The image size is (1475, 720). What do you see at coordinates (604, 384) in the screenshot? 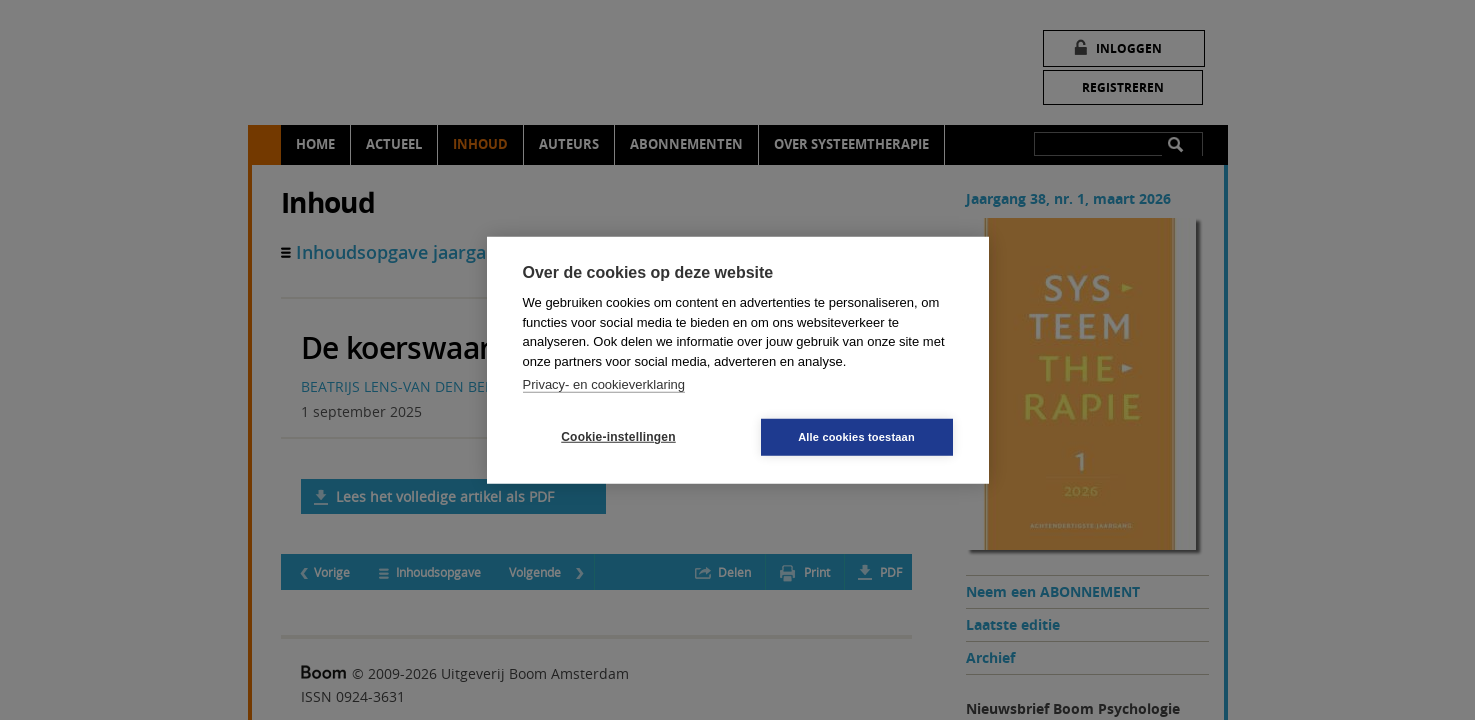
I see `Privacy- en cookieverklaring` at bounding box center [604, 384].